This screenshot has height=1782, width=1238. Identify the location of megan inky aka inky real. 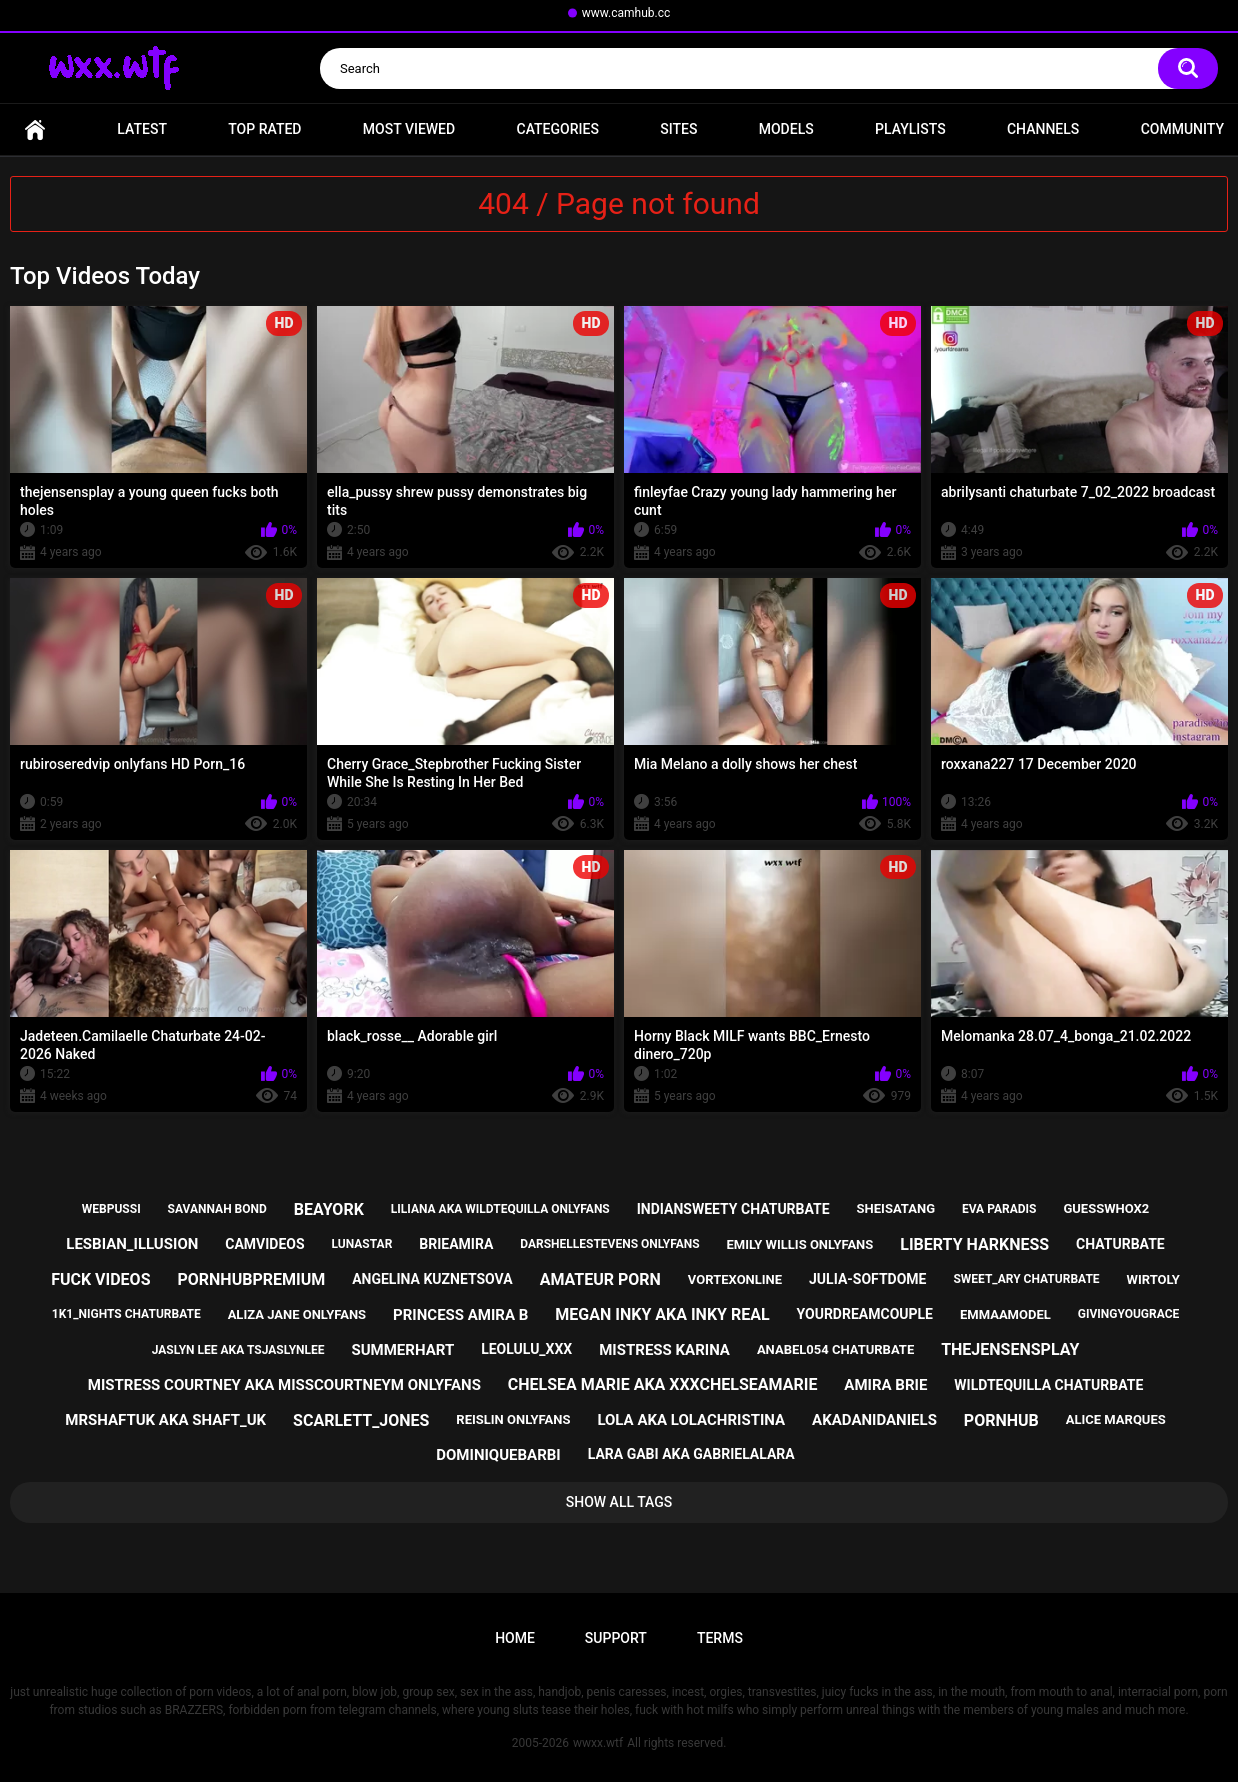
(662, 1314).